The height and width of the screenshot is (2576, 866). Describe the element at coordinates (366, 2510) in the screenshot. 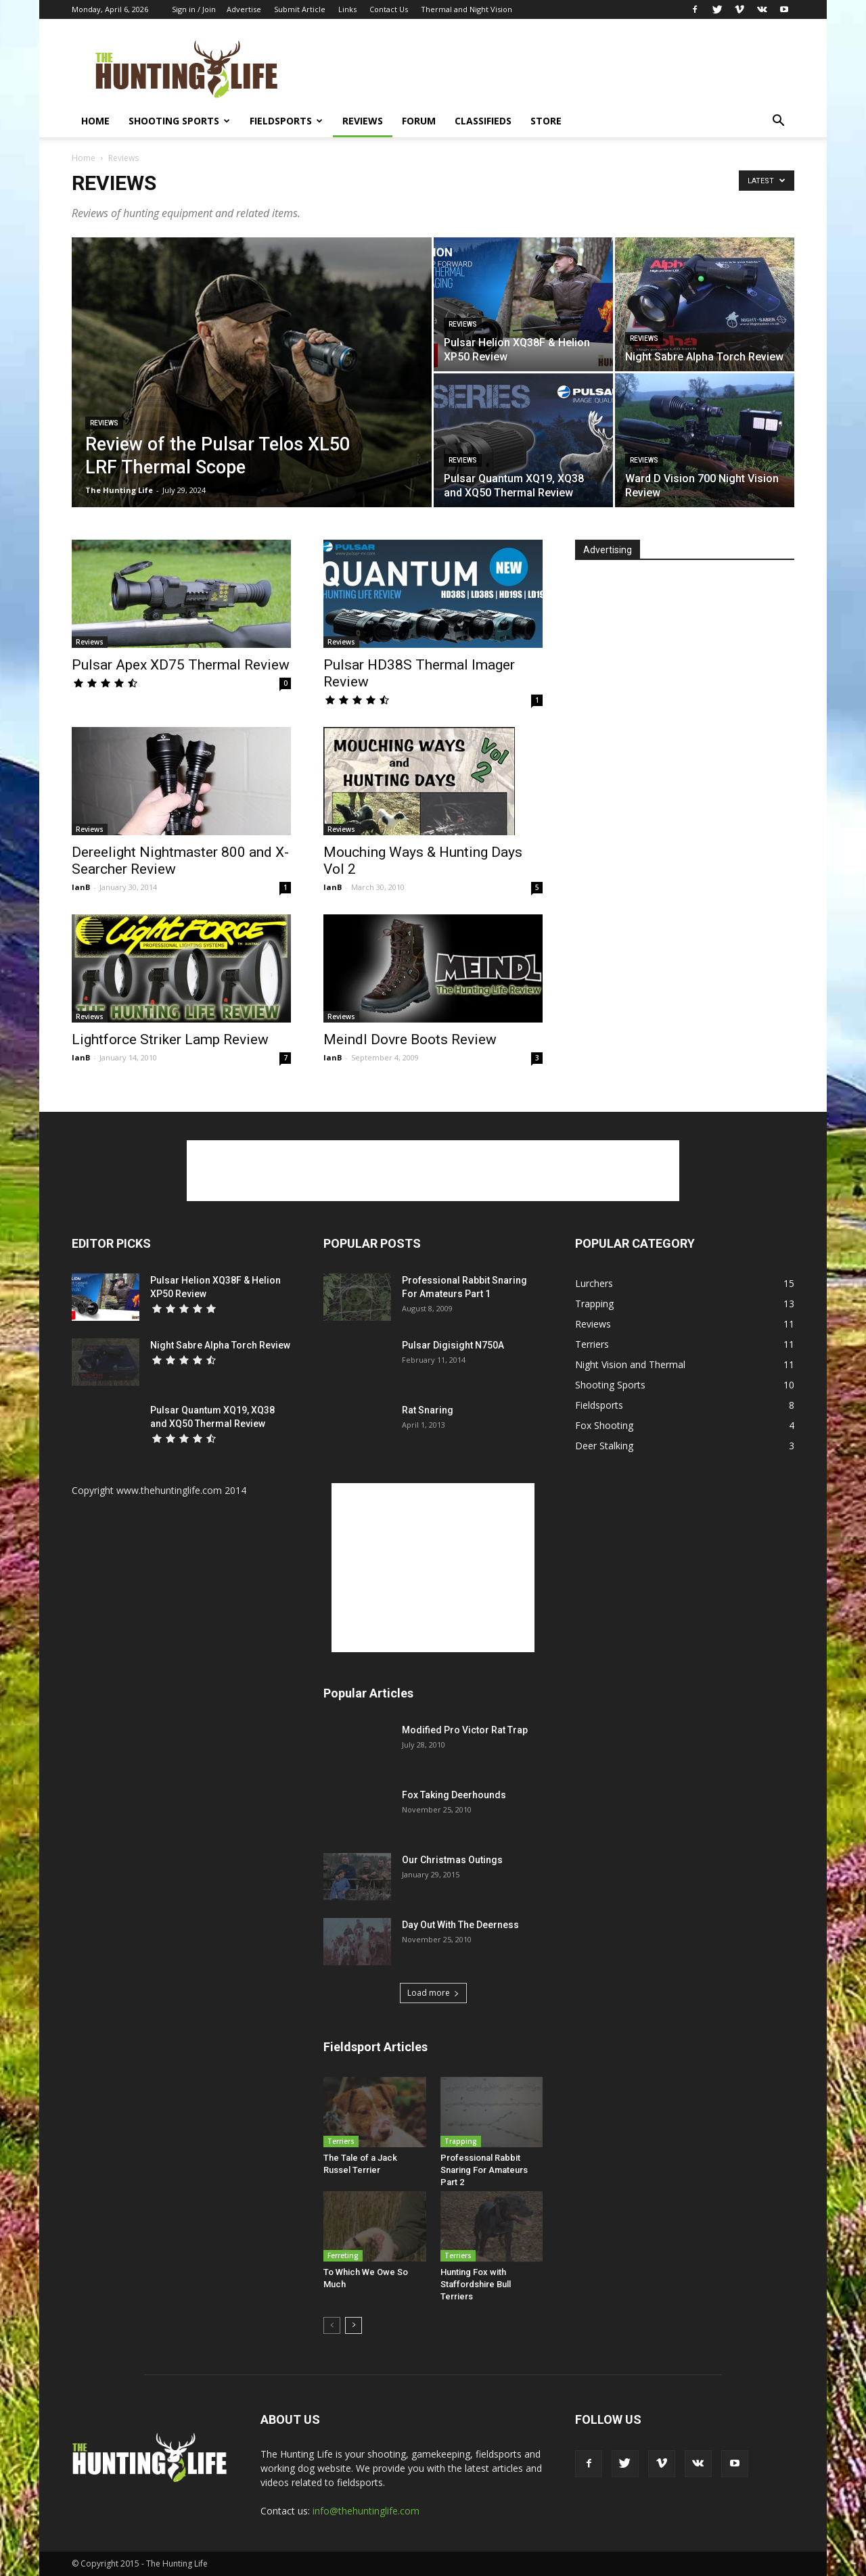

I see `info@thehuntinglife.com` at that location.